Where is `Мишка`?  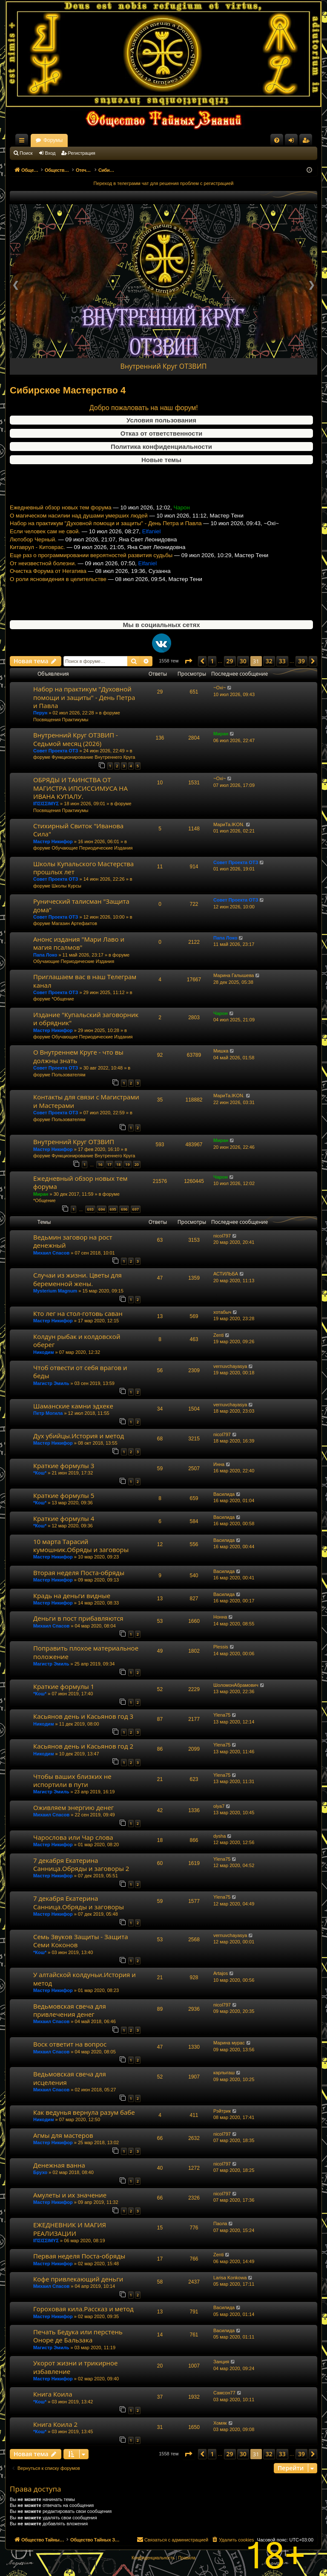
Мишка is located at coordinates (220, 1050).